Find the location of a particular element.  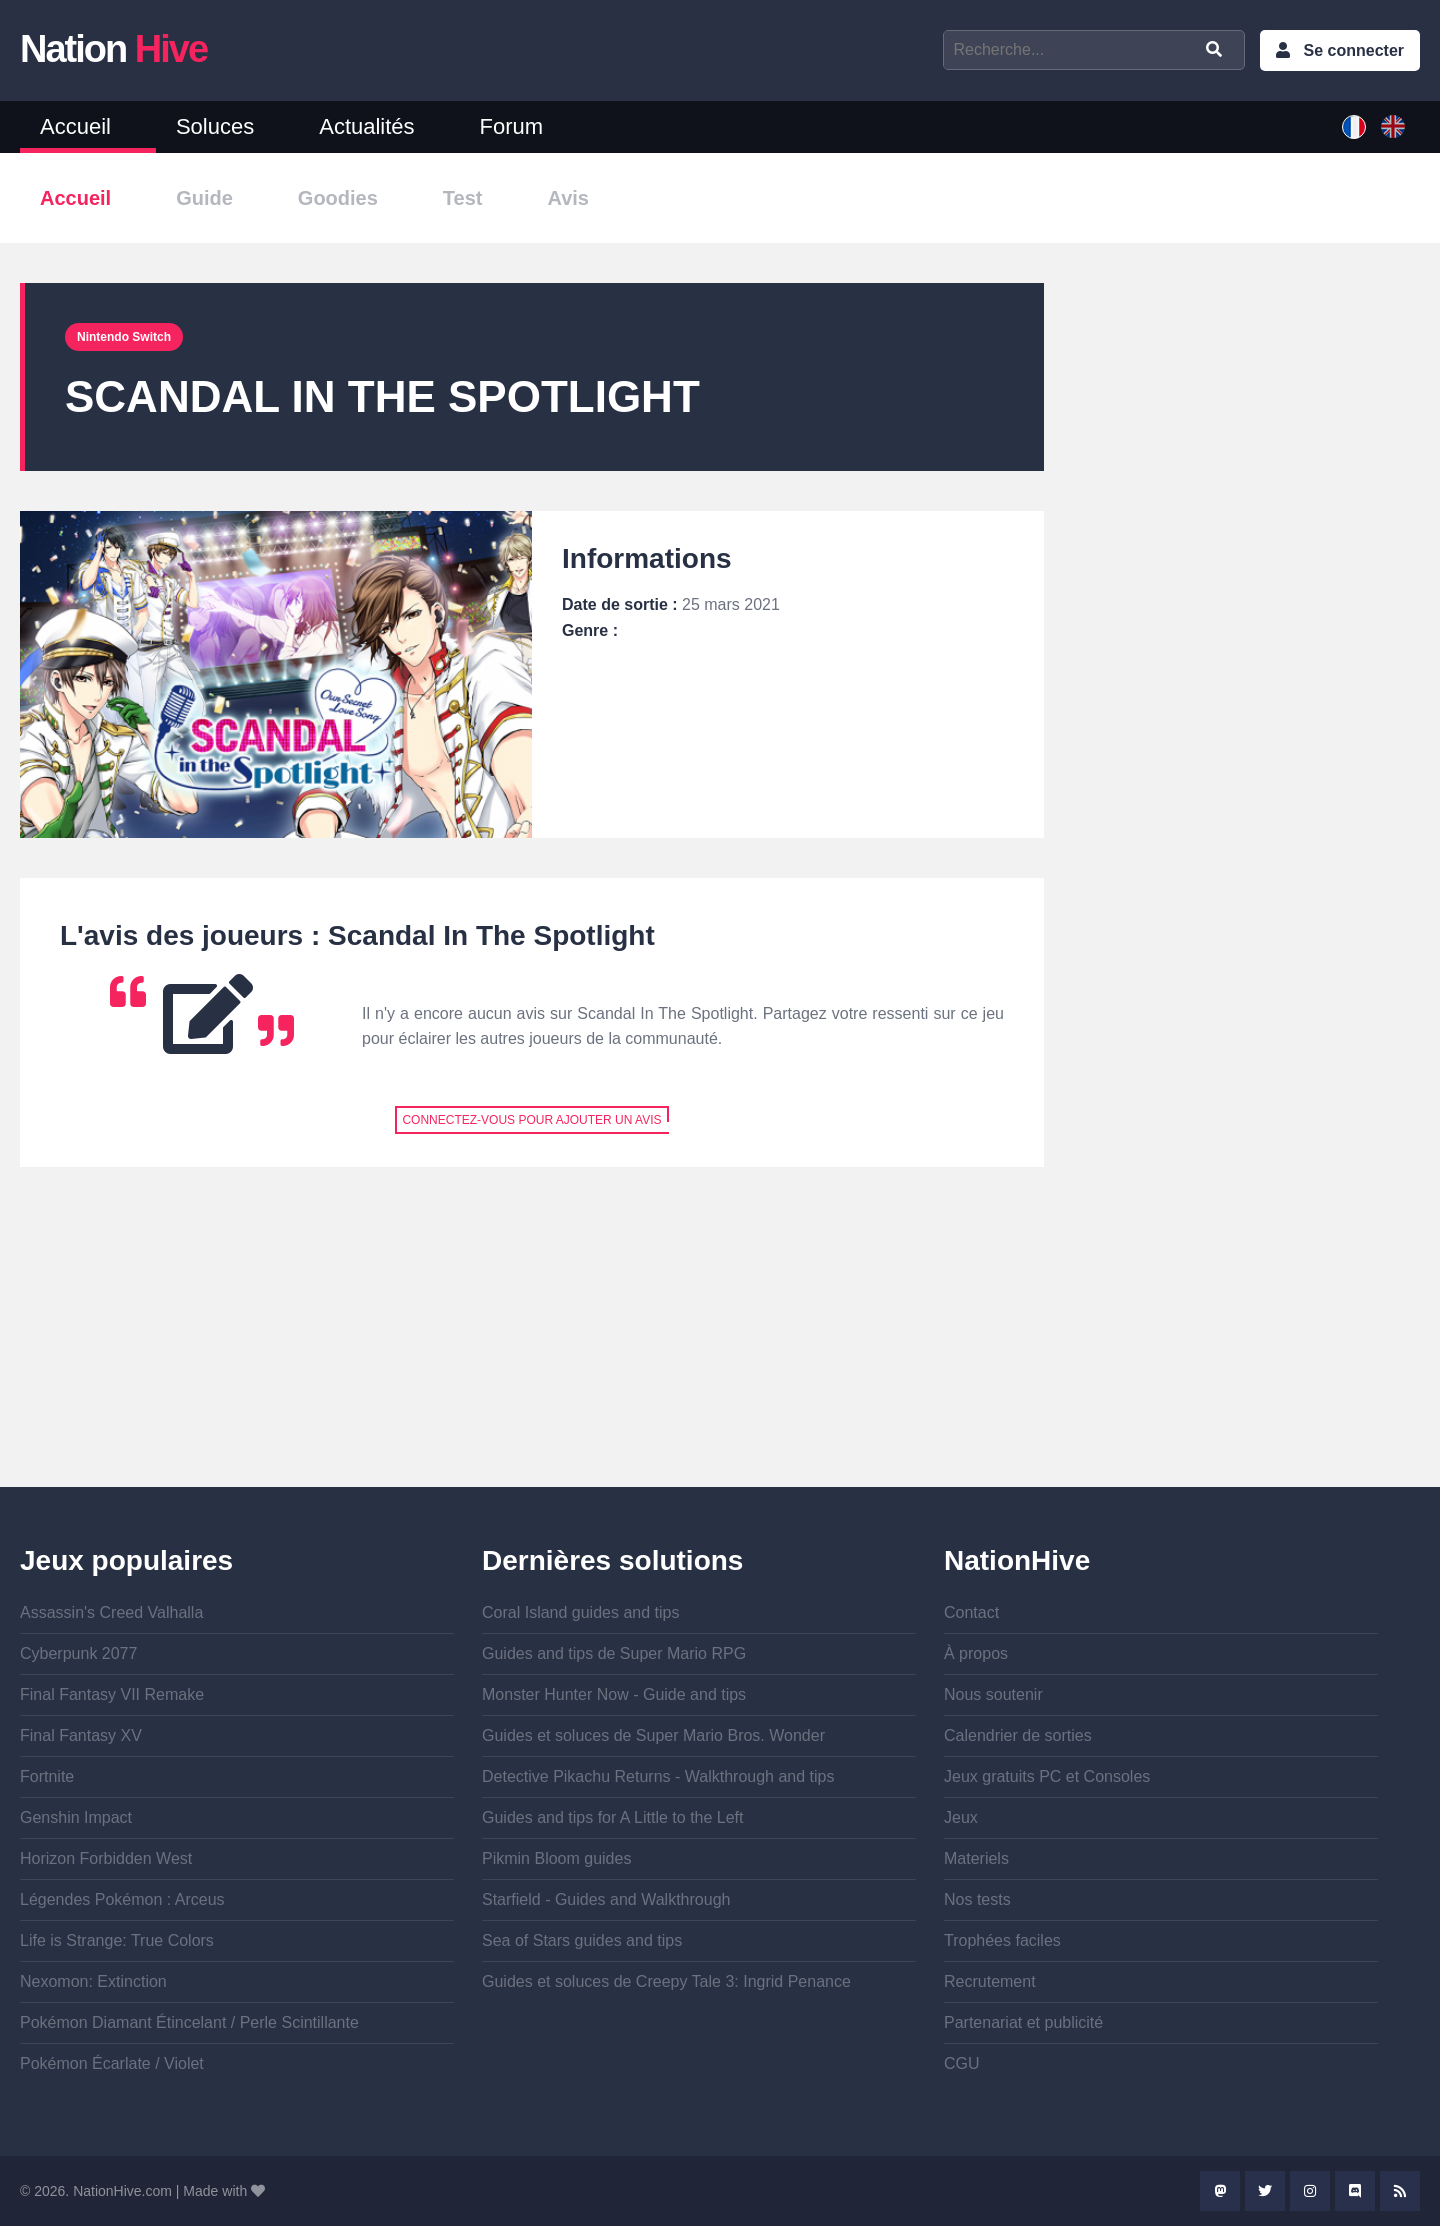

Guides and tips de Super Mario RPG is located at coordinates (614, 1653).